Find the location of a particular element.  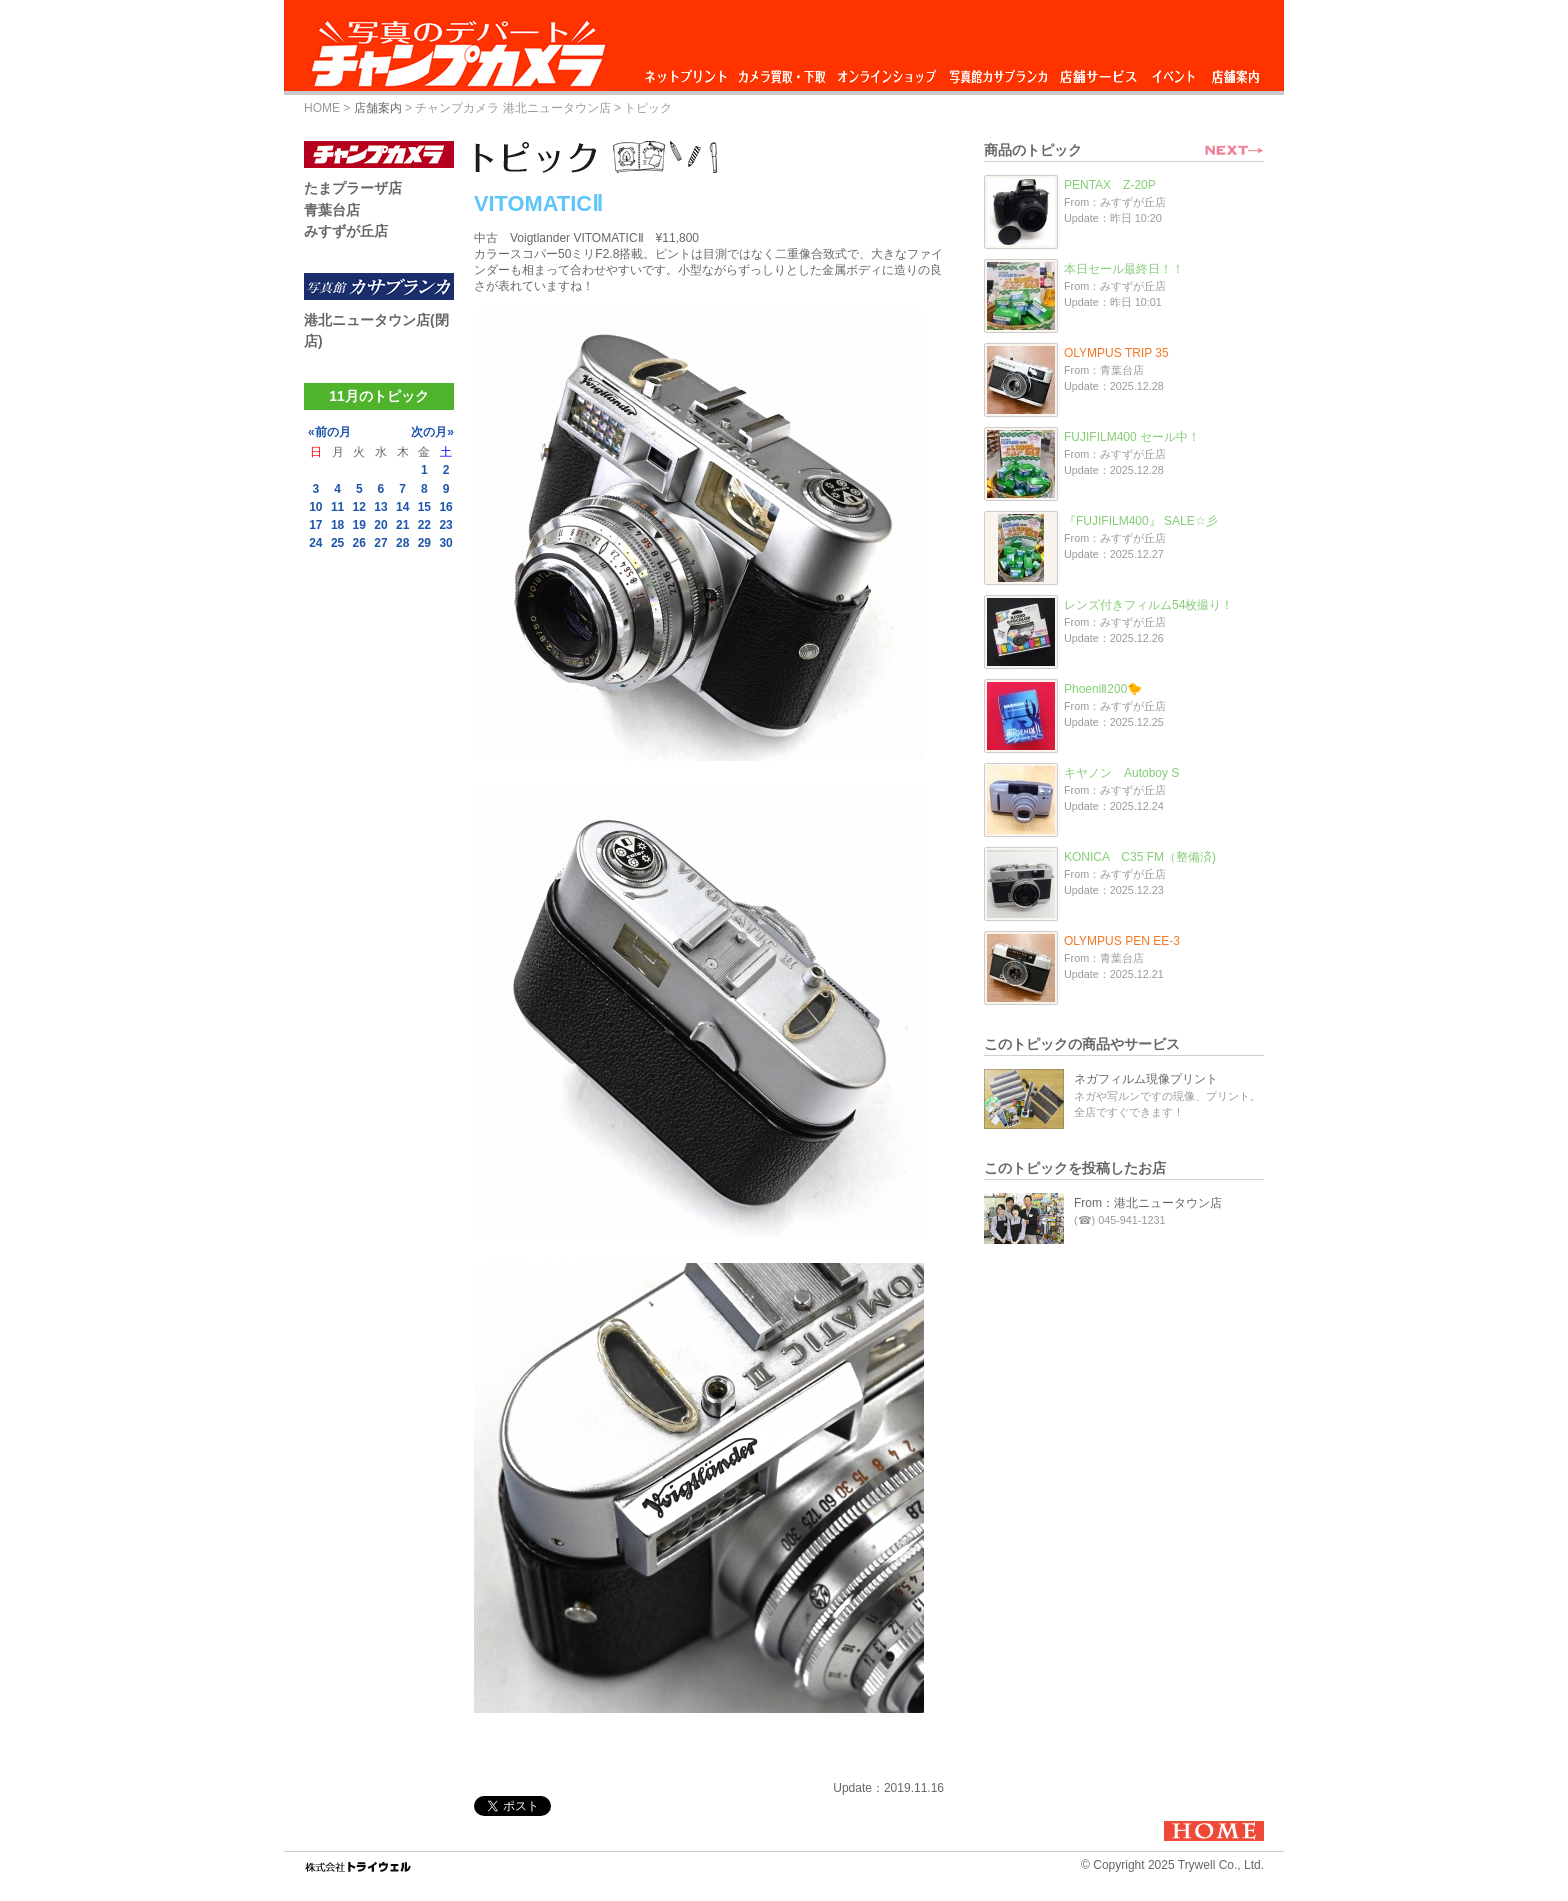

17 is located at coordinates (315, 525).